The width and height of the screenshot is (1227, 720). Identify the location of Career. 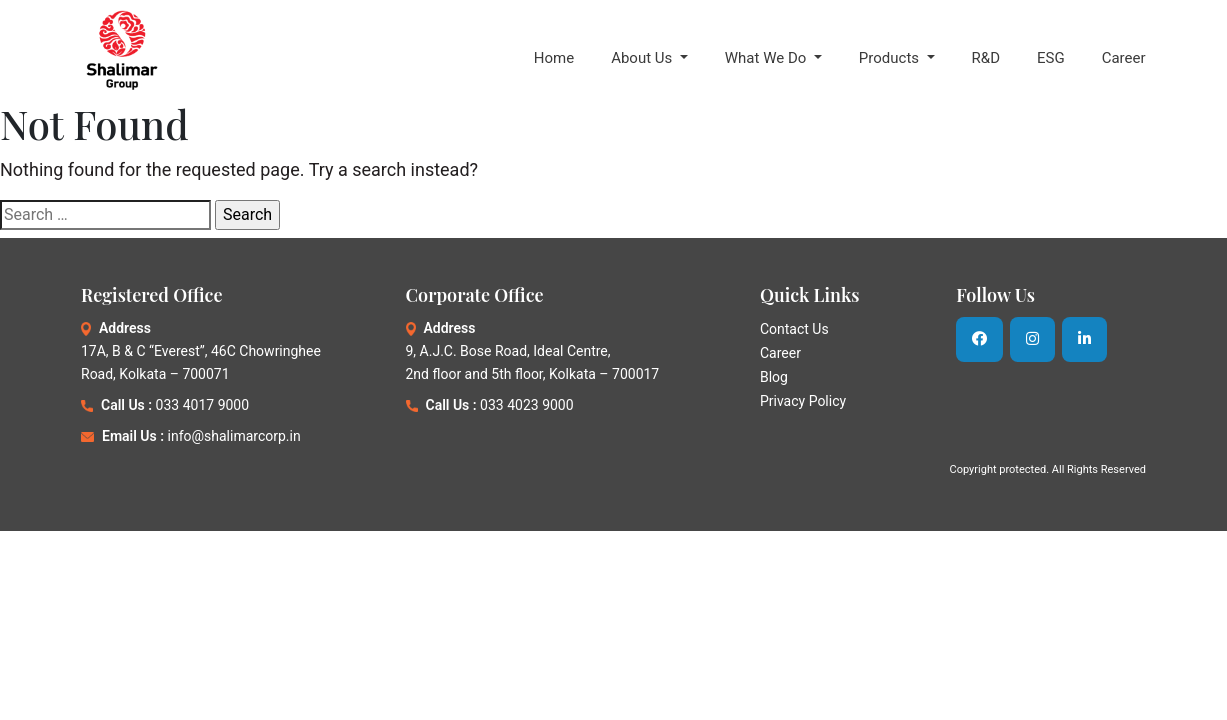
(1124, 58).